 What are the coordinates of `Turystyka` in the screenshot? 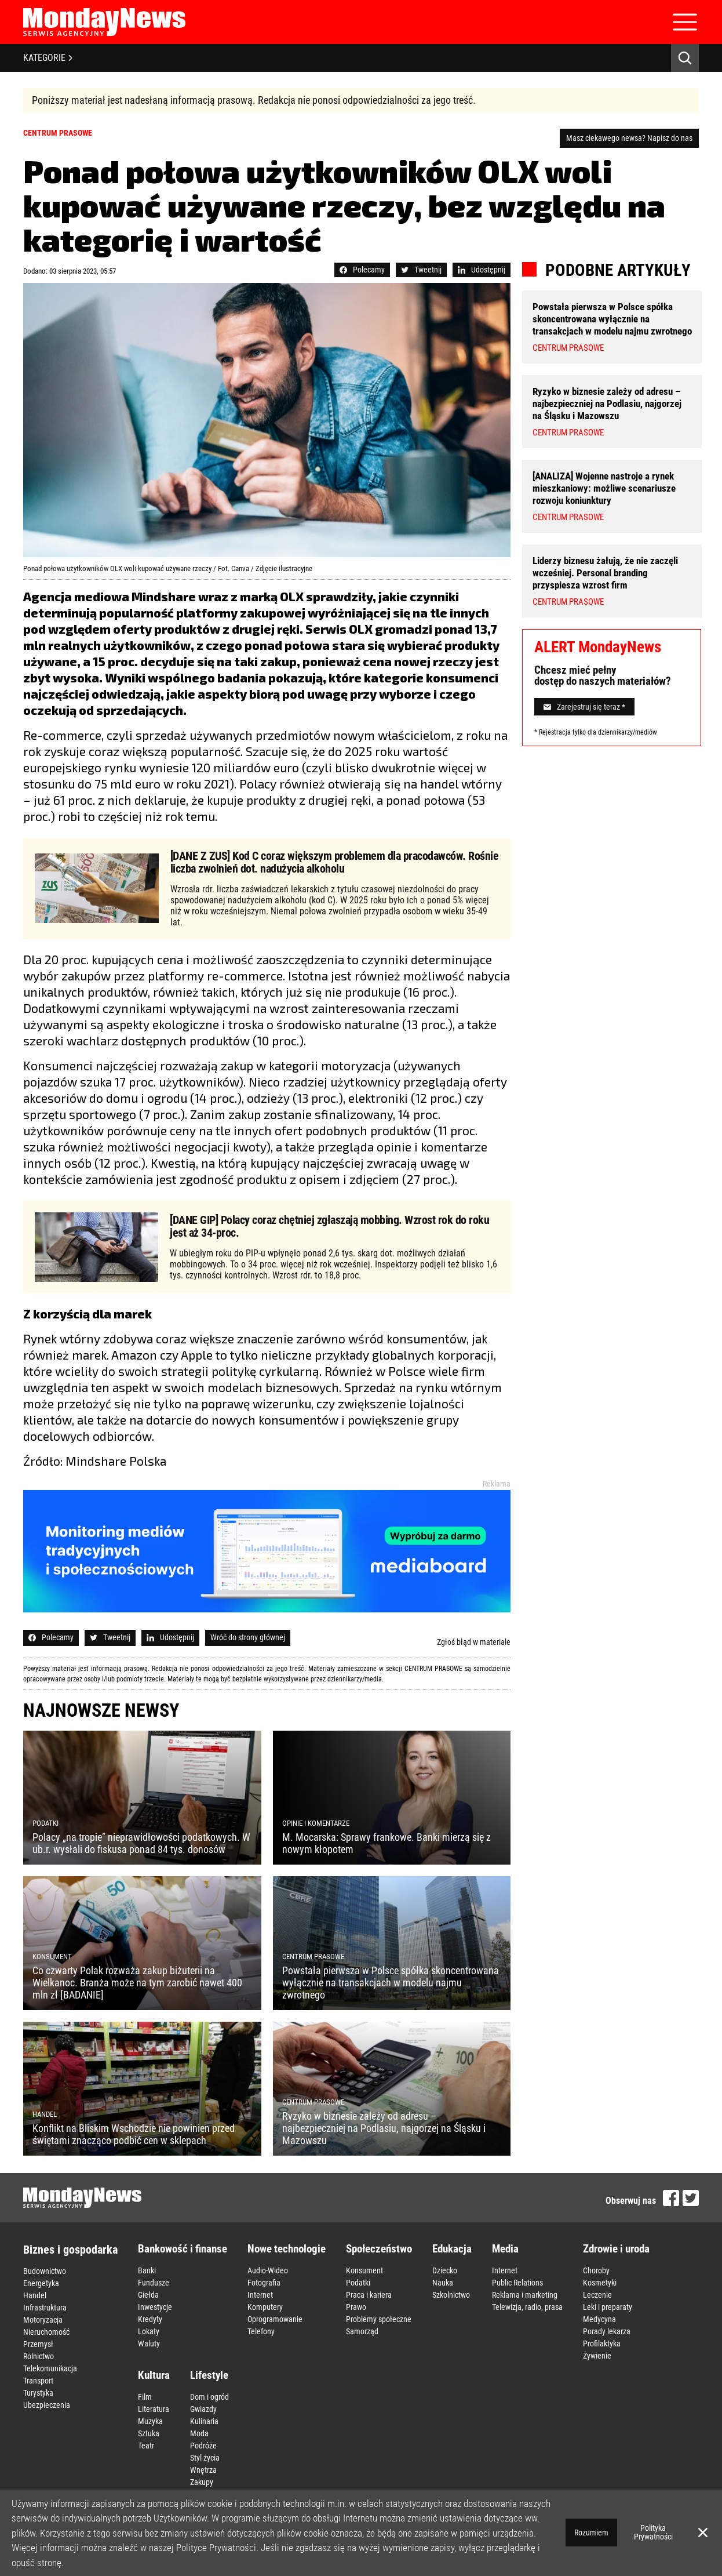 It's located at (38, 2392).